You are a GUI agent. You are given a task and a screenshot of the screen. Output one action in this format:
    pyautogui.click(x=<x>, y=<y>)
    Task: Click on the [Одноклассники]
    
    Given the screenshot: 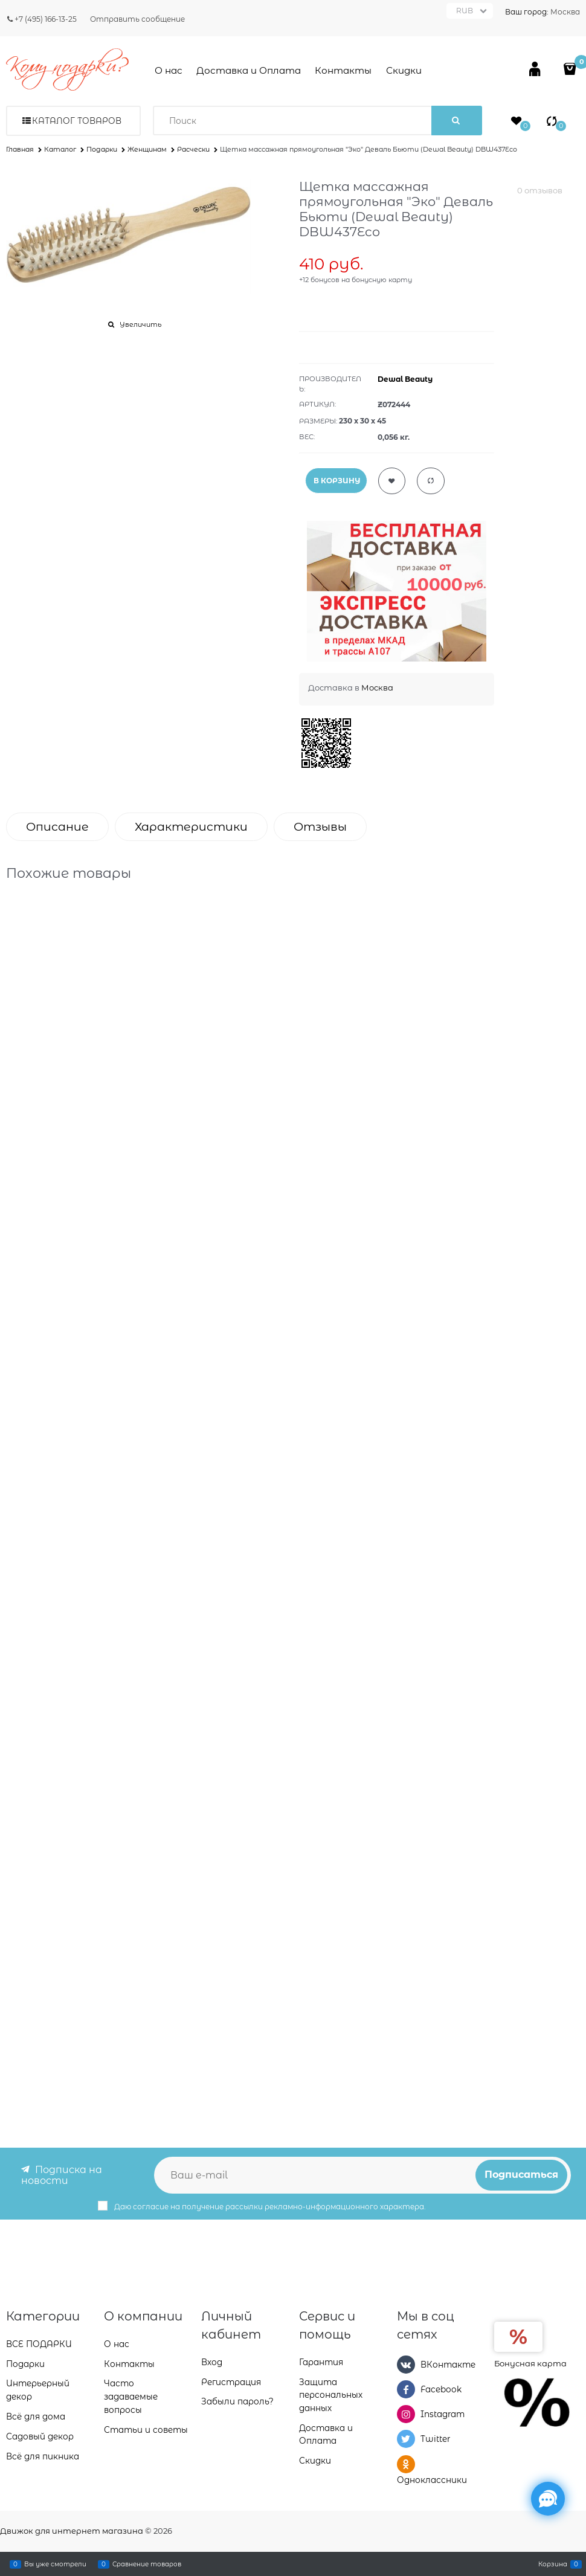 What is the action you would take?
    pyautogui.click(x=406, y=2464)
    